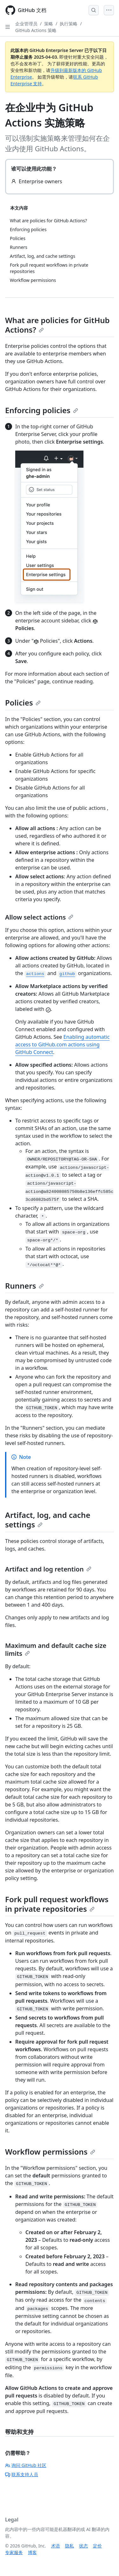 This screenshot has width=119, height=2576. I want to click on Runners, so click(24, 1285).